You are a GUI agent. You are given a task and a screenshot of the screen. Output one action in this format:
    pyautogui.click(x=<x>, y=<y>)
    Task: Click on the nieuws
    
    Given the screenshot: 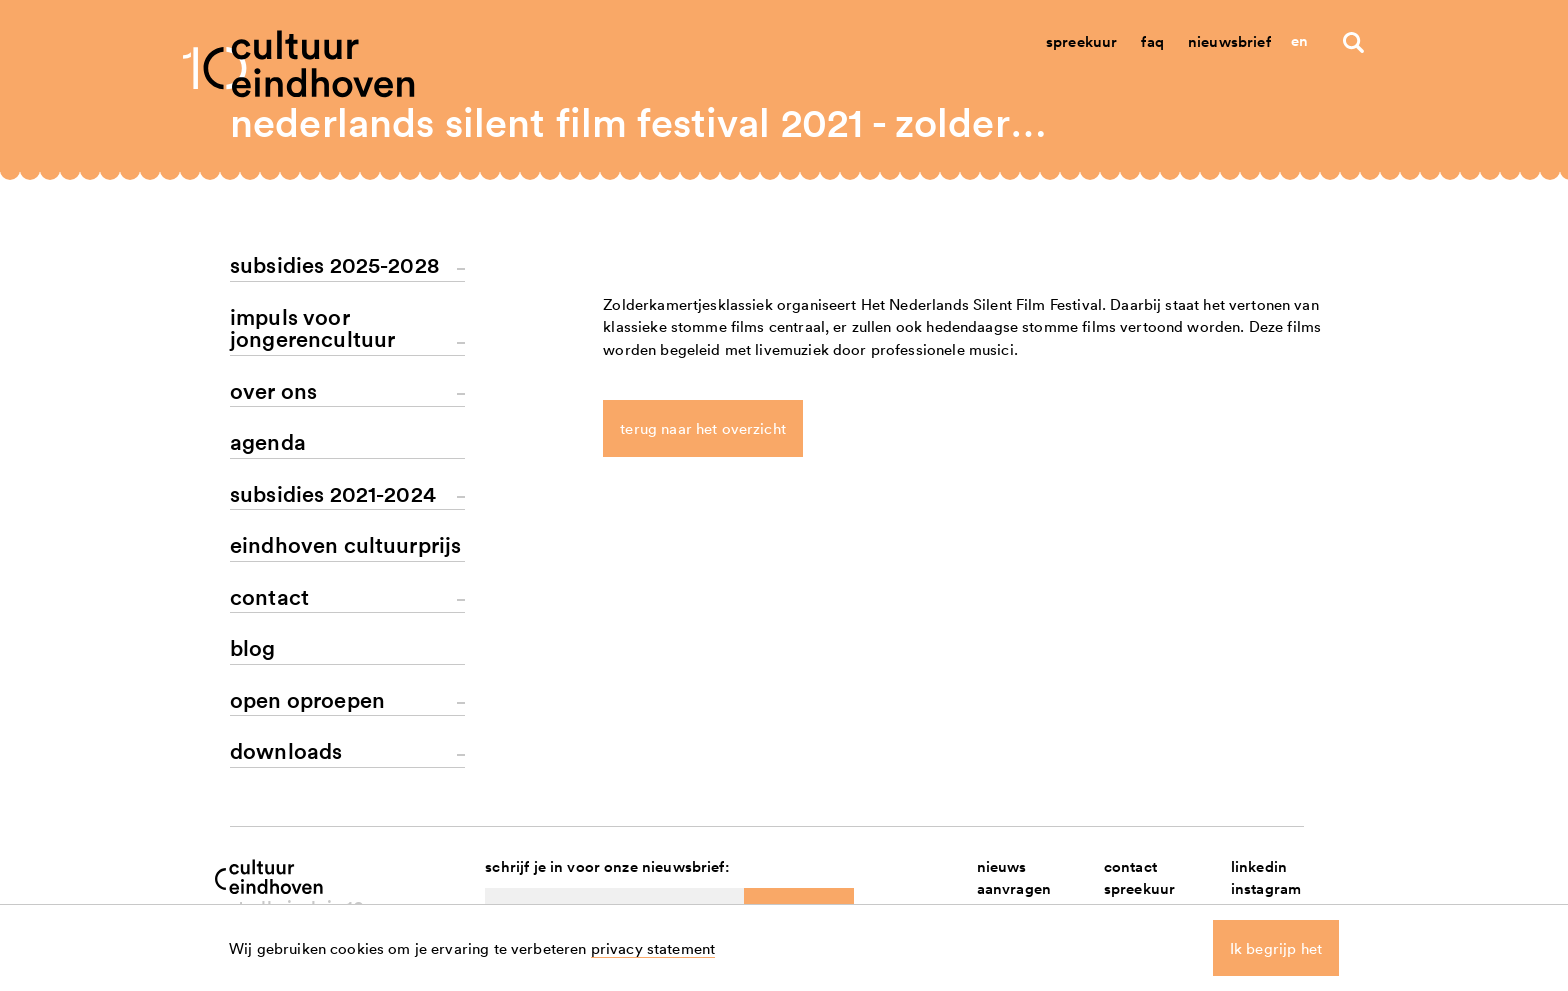 What is the action you would take?
    pyautogui.click(x=1002, y=866)
    